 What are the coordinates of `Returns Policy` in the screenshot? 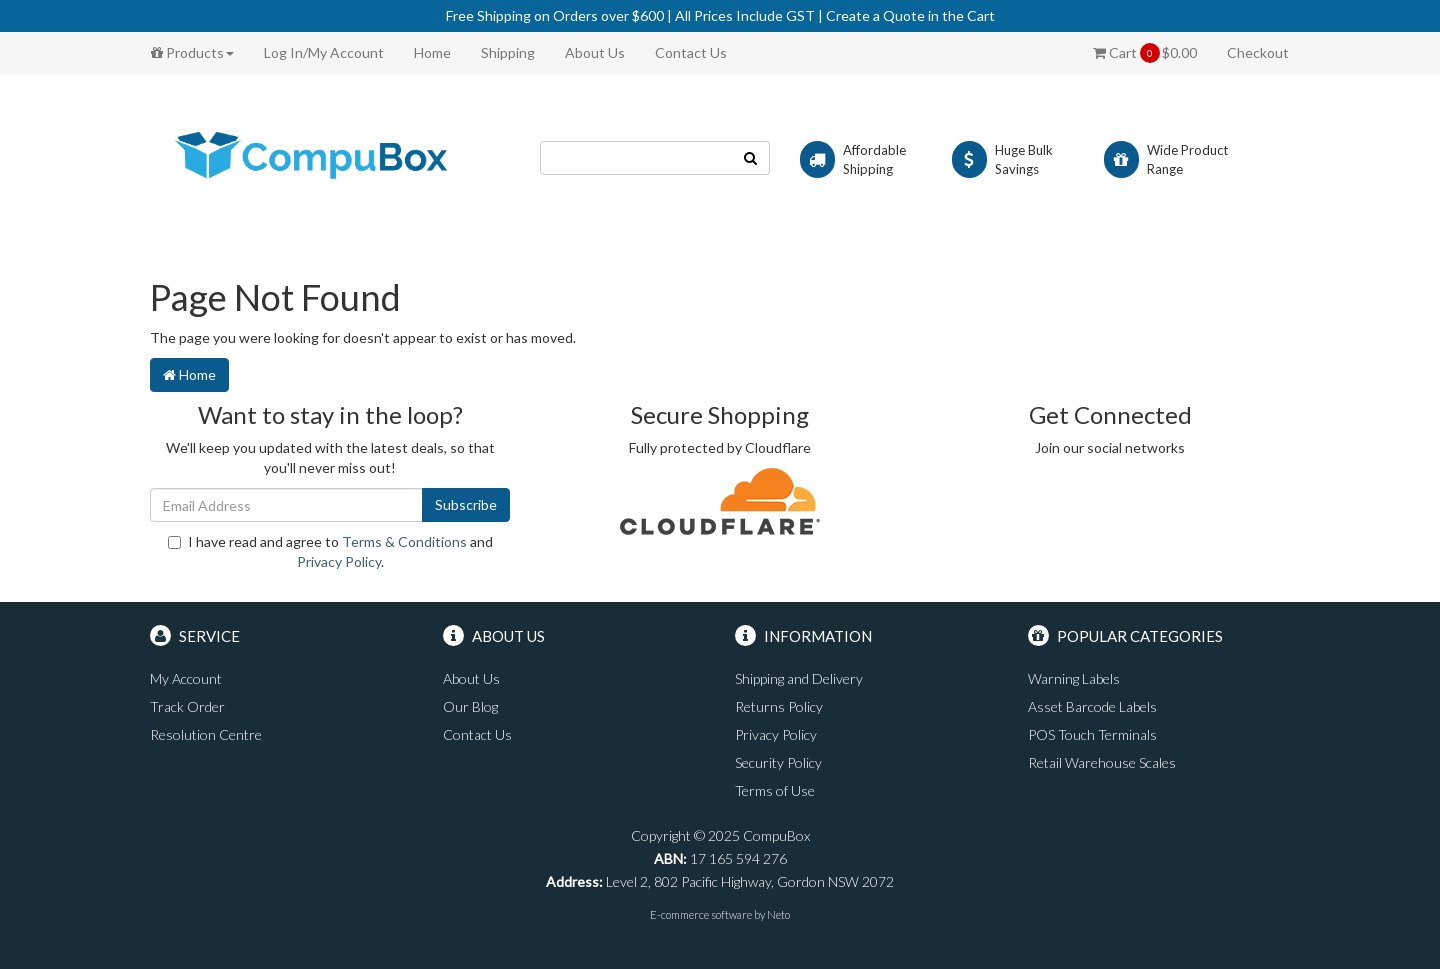 It's located at (779, 706).